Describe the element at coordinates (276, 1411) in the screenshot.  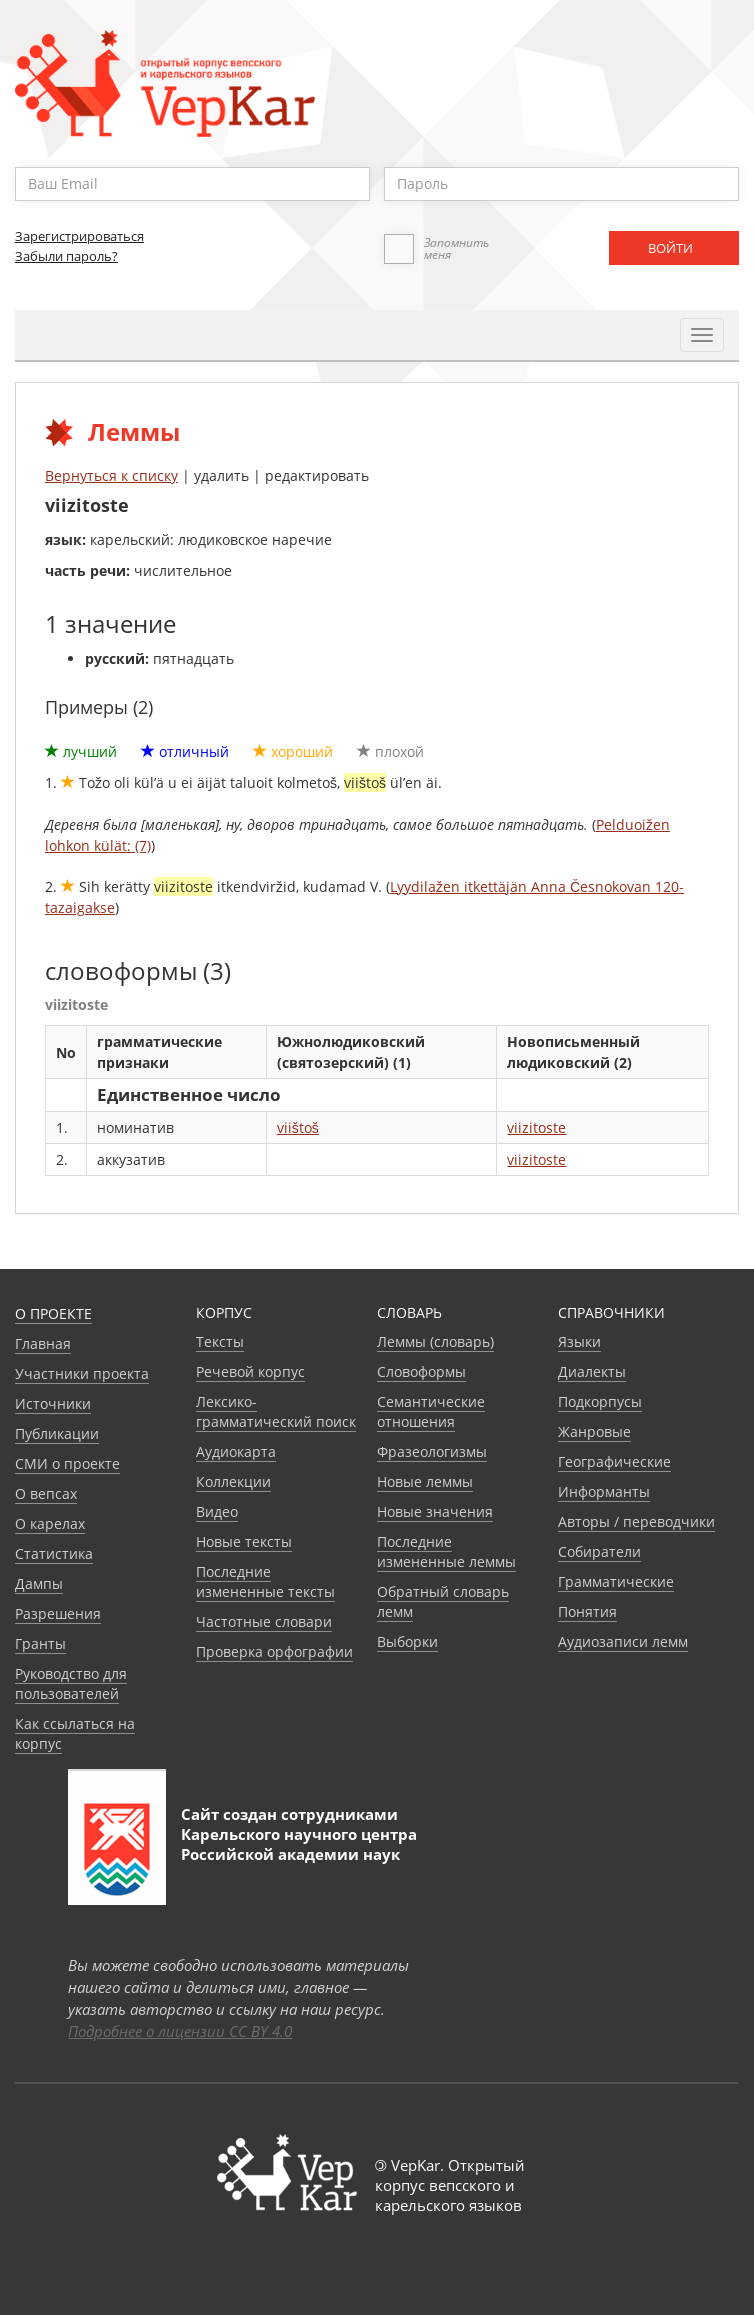
I see `Лексико-грамматический поиск` at that location.